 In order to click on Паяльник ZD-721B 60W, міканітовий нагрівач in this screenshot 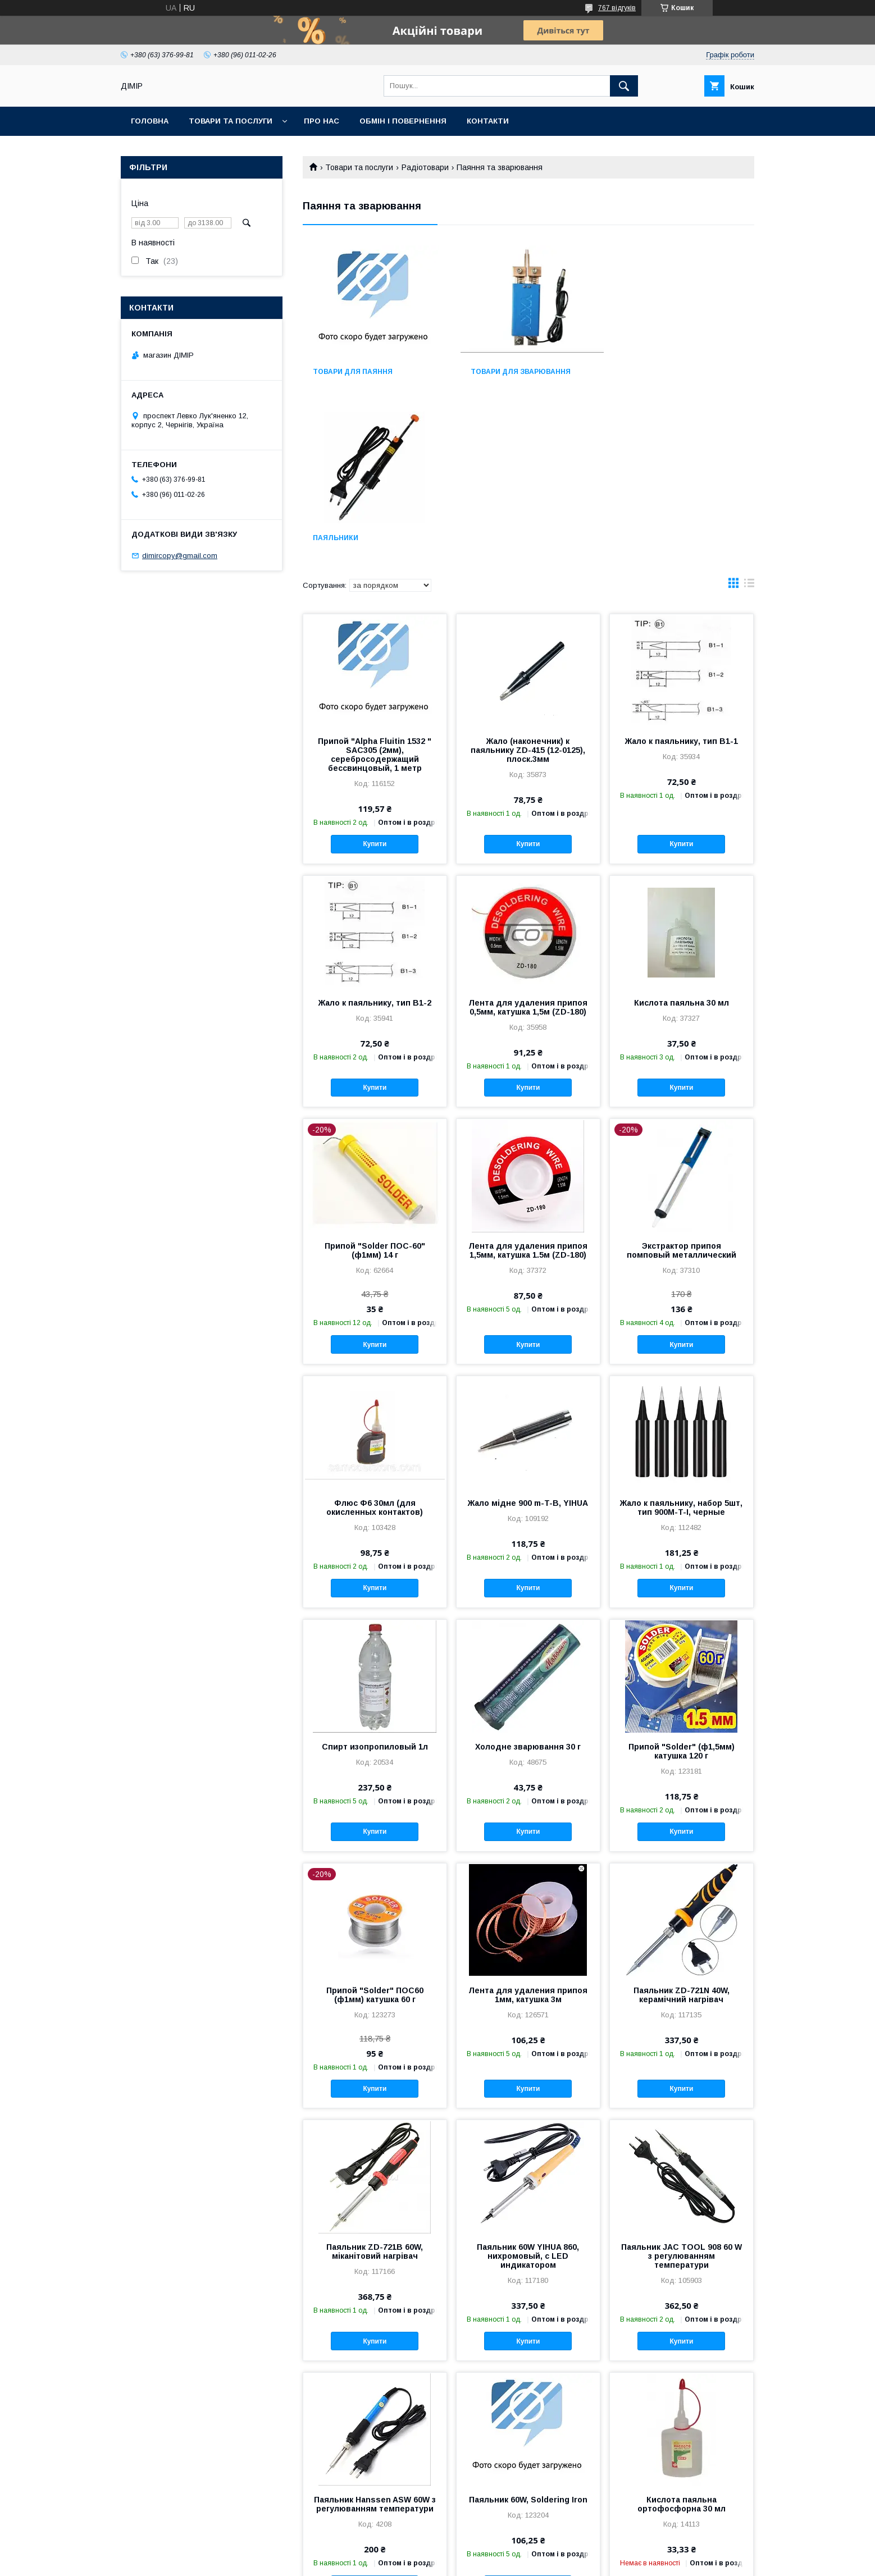, I will do `click(374, 2085)`.